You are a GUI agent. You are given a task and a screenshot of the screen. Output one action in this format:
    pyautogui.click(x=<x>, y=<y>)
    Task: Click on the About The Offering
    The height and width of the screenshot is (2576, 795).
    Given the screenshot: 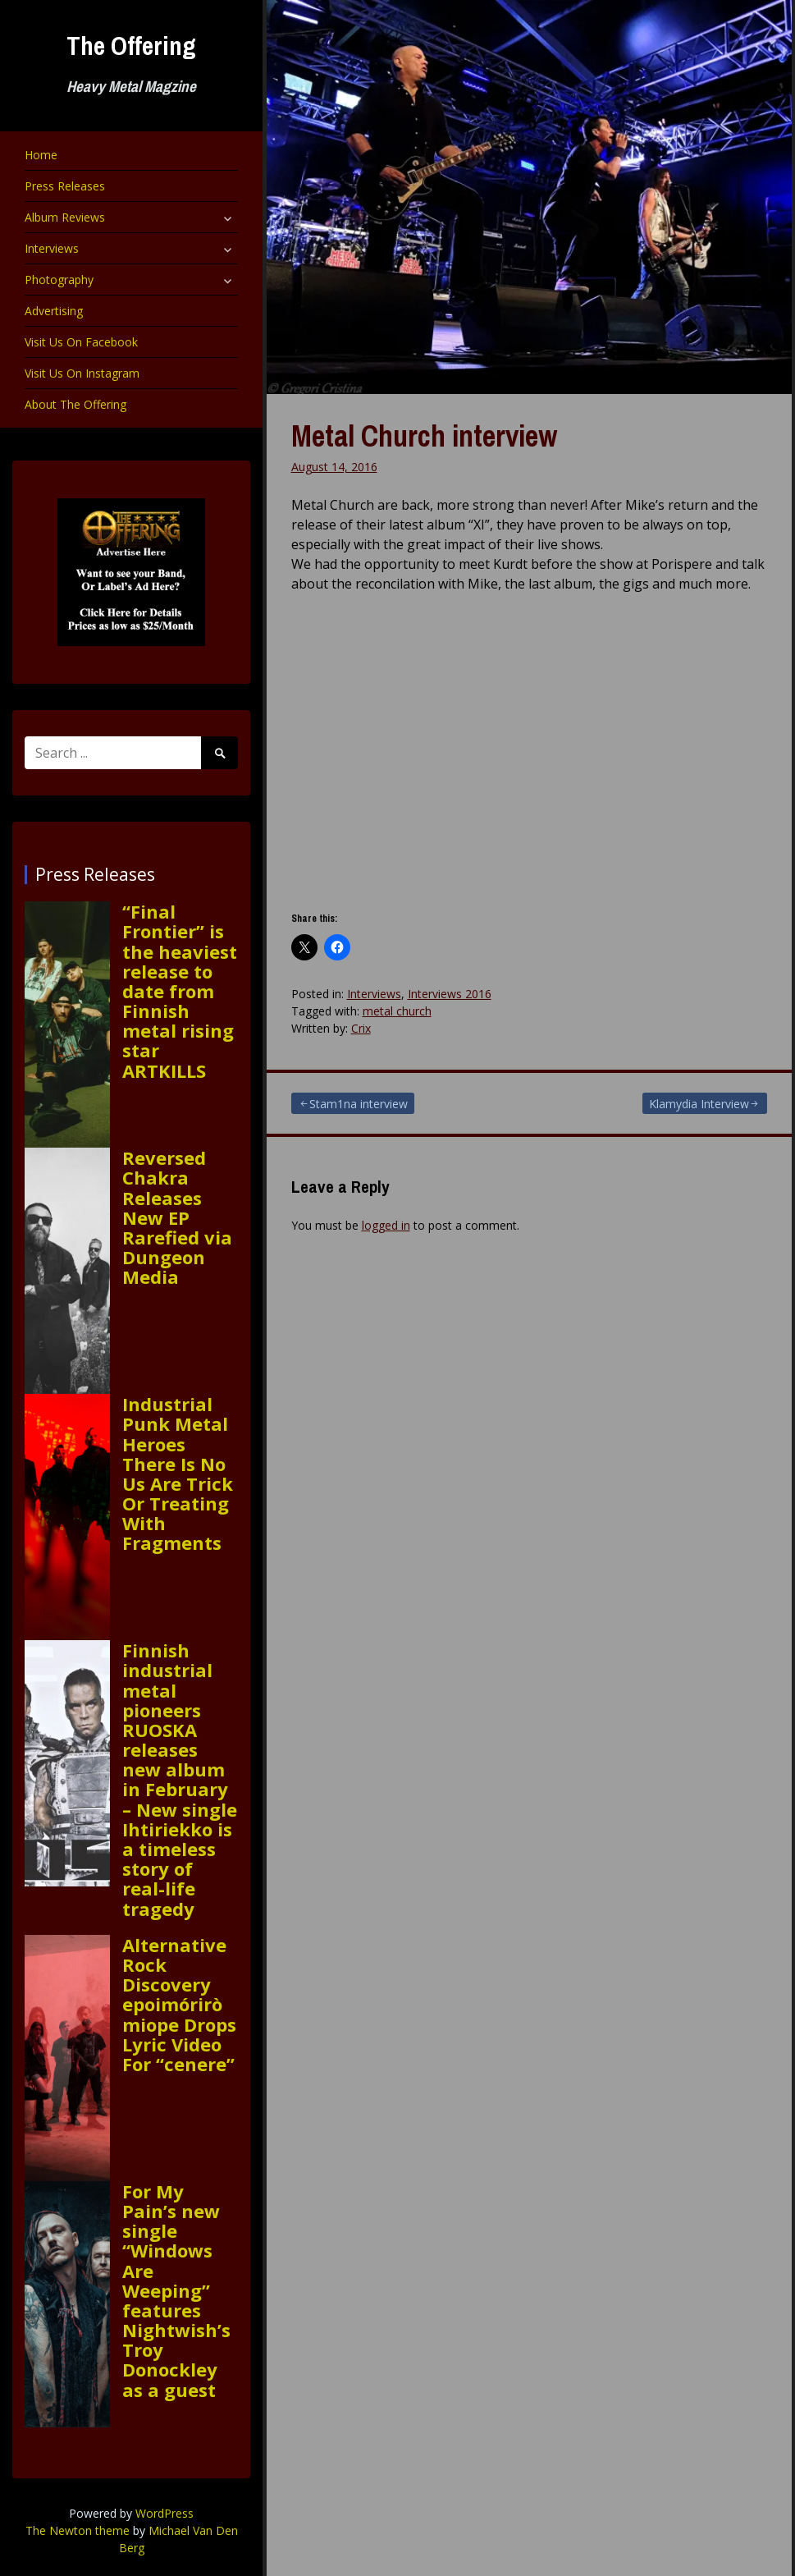 What is the action you would take?
    pyautogui.click(x=75, y=404)
    